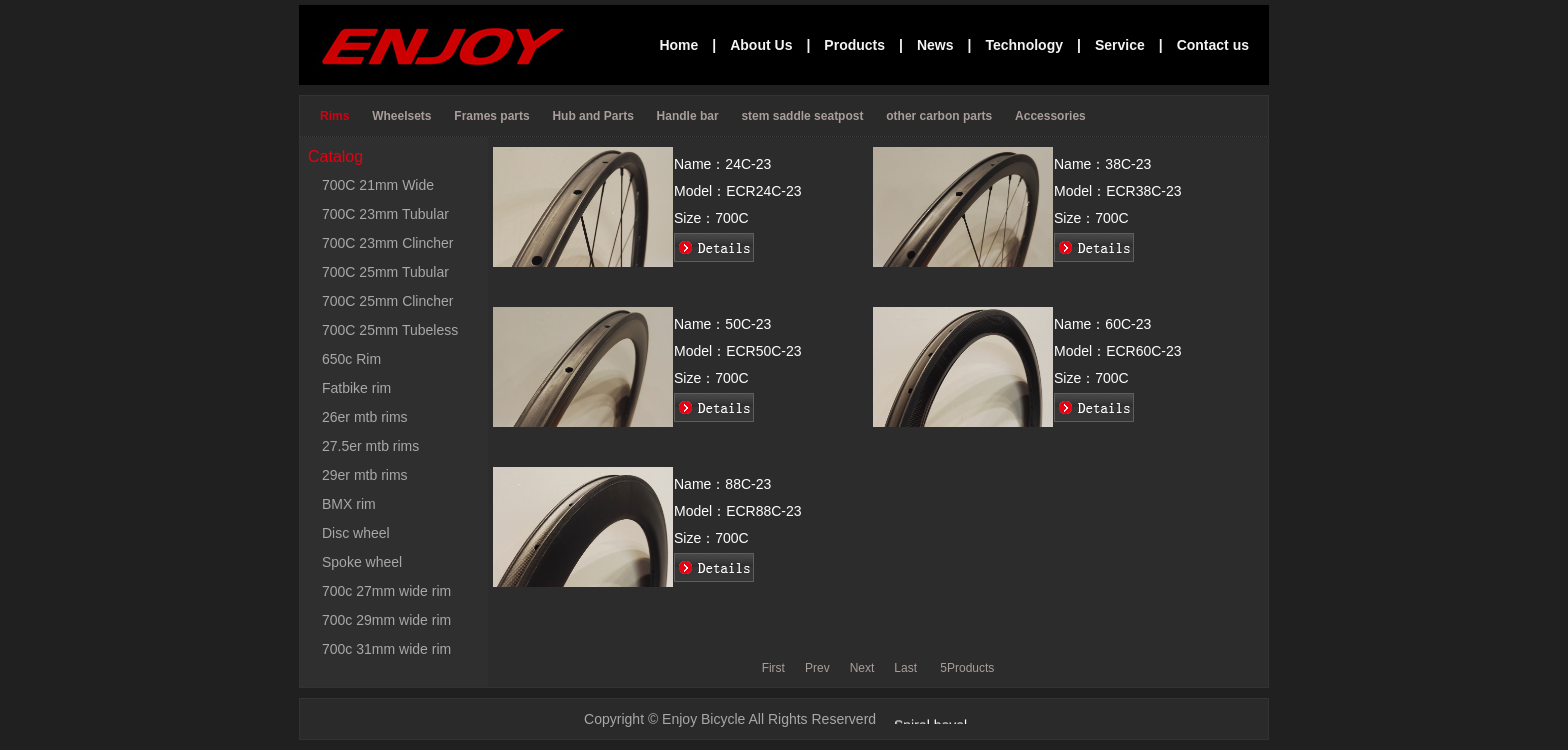  I want to click on Service, so click(1120, 45).